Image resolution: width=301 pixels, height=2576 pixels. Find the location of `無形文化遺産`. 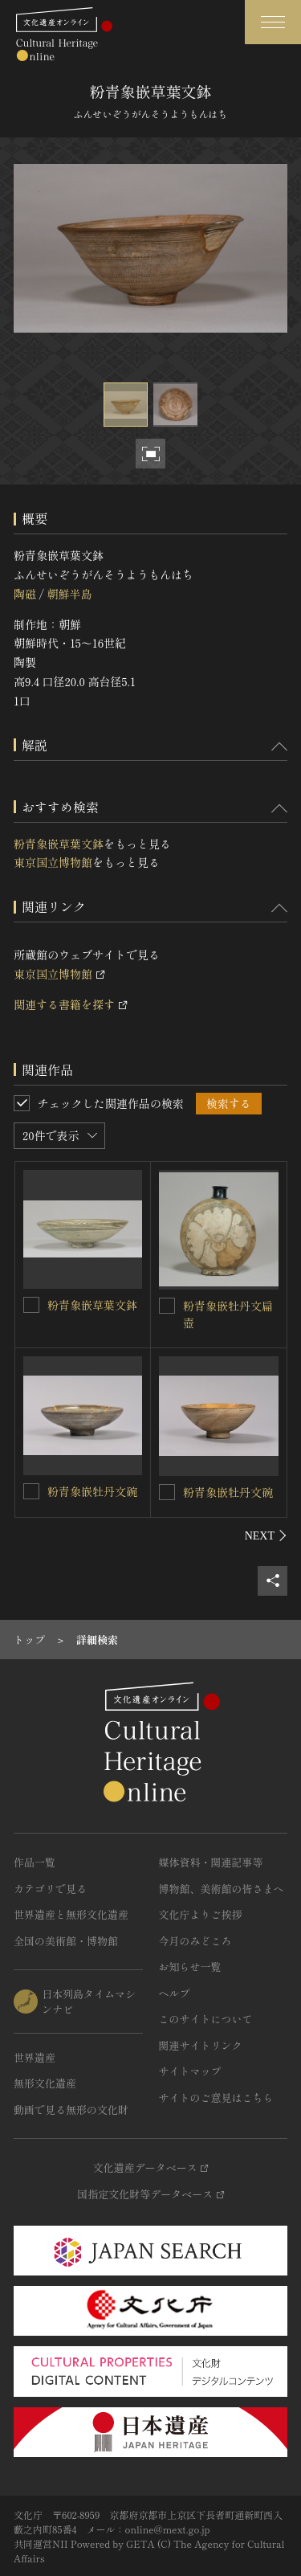

無形文化遺産 is located at coordinates (45, 2083).